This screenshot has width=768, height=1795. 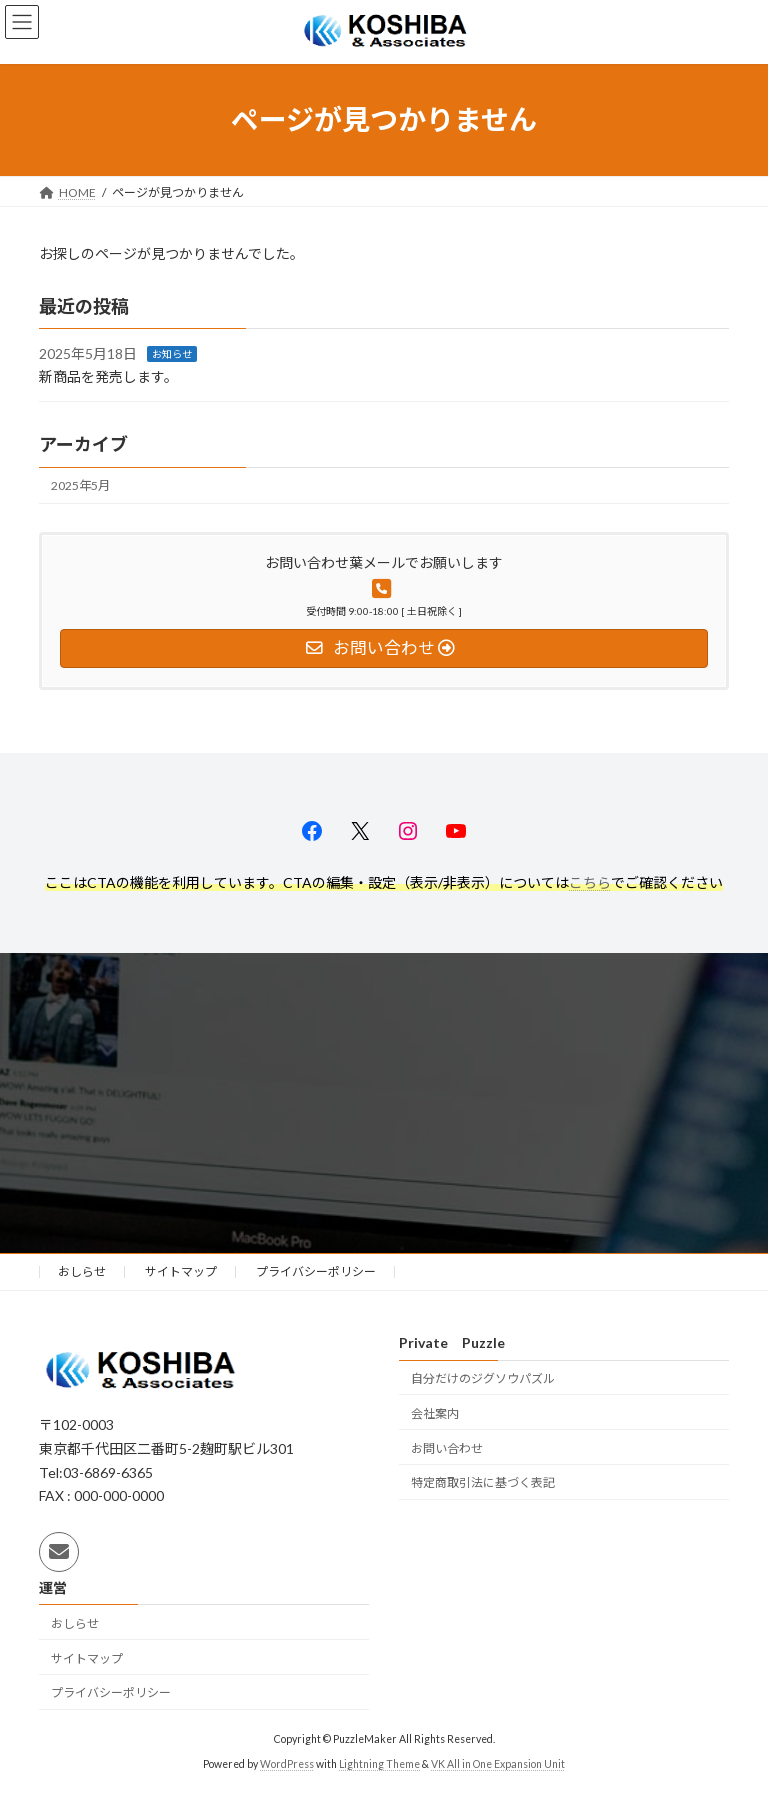 I want to click on 2025年5月, so click(x=80, y=485).